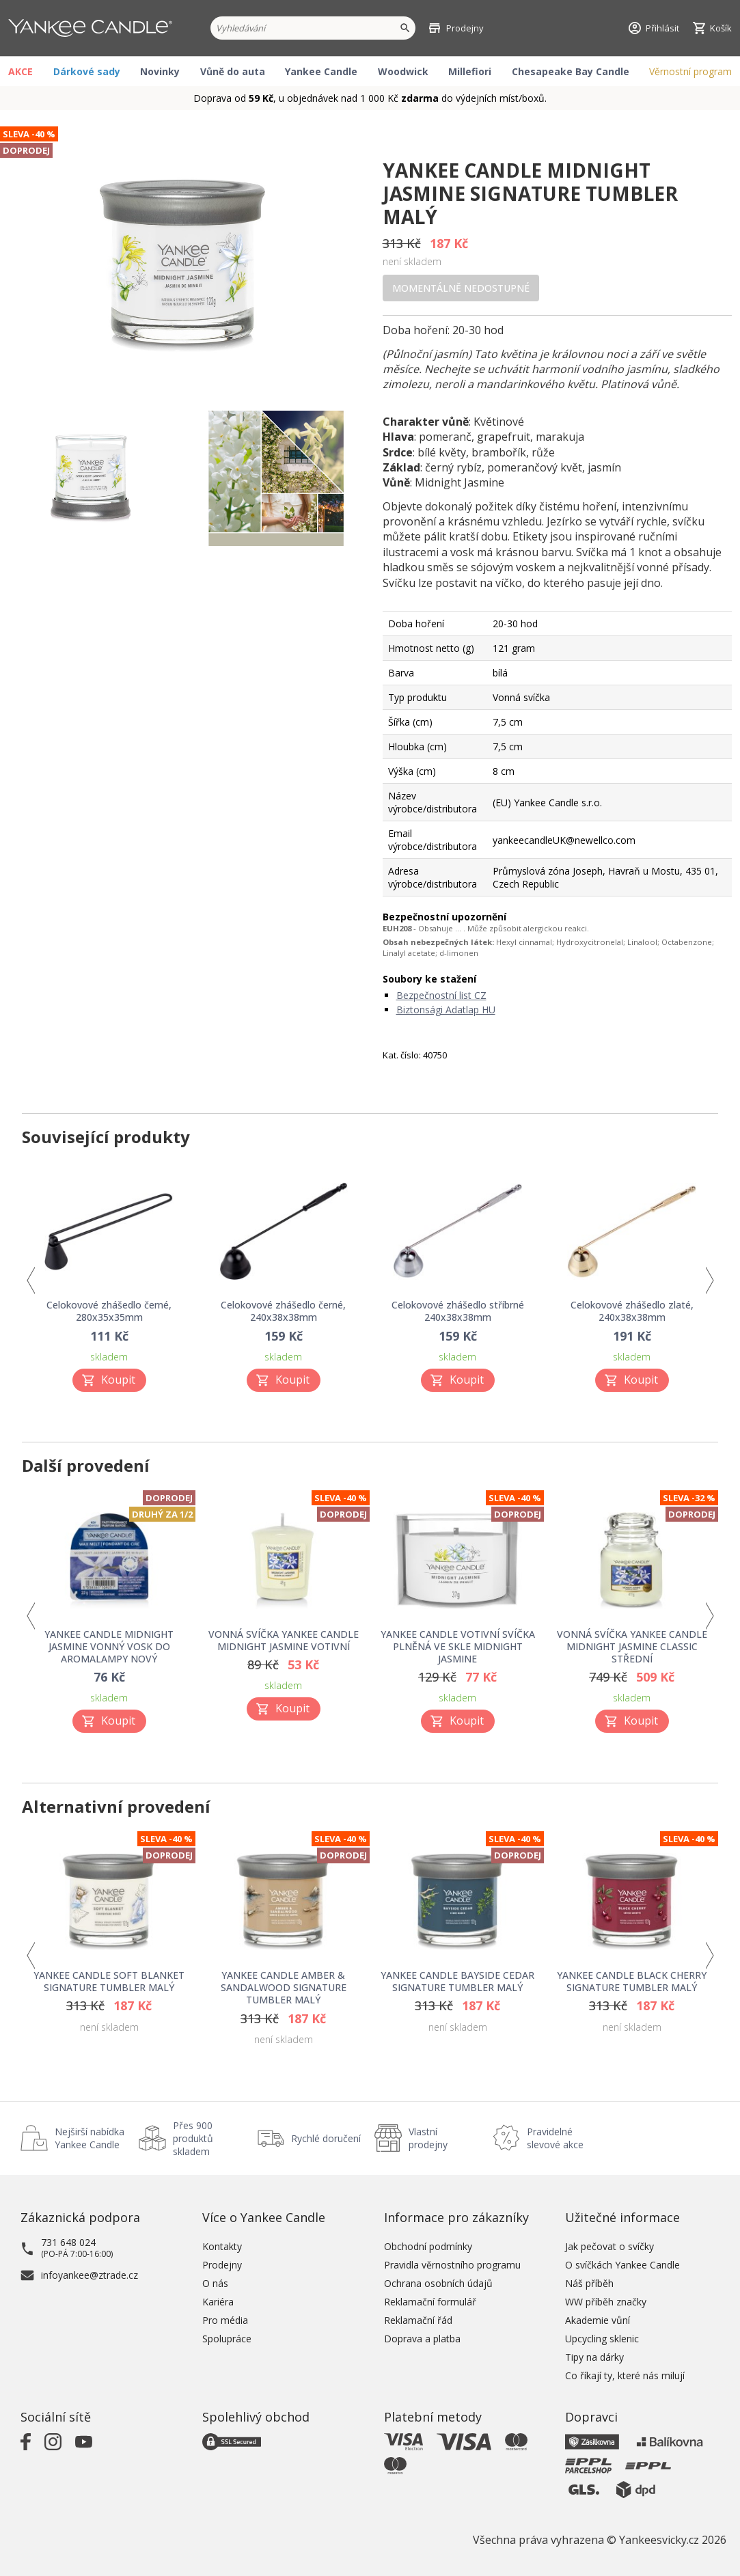  What do you see at coordinates (625, 2375) in the screenshot?
I see `Co říkají ty, které nás milují` at bounding box center [625, 2375].